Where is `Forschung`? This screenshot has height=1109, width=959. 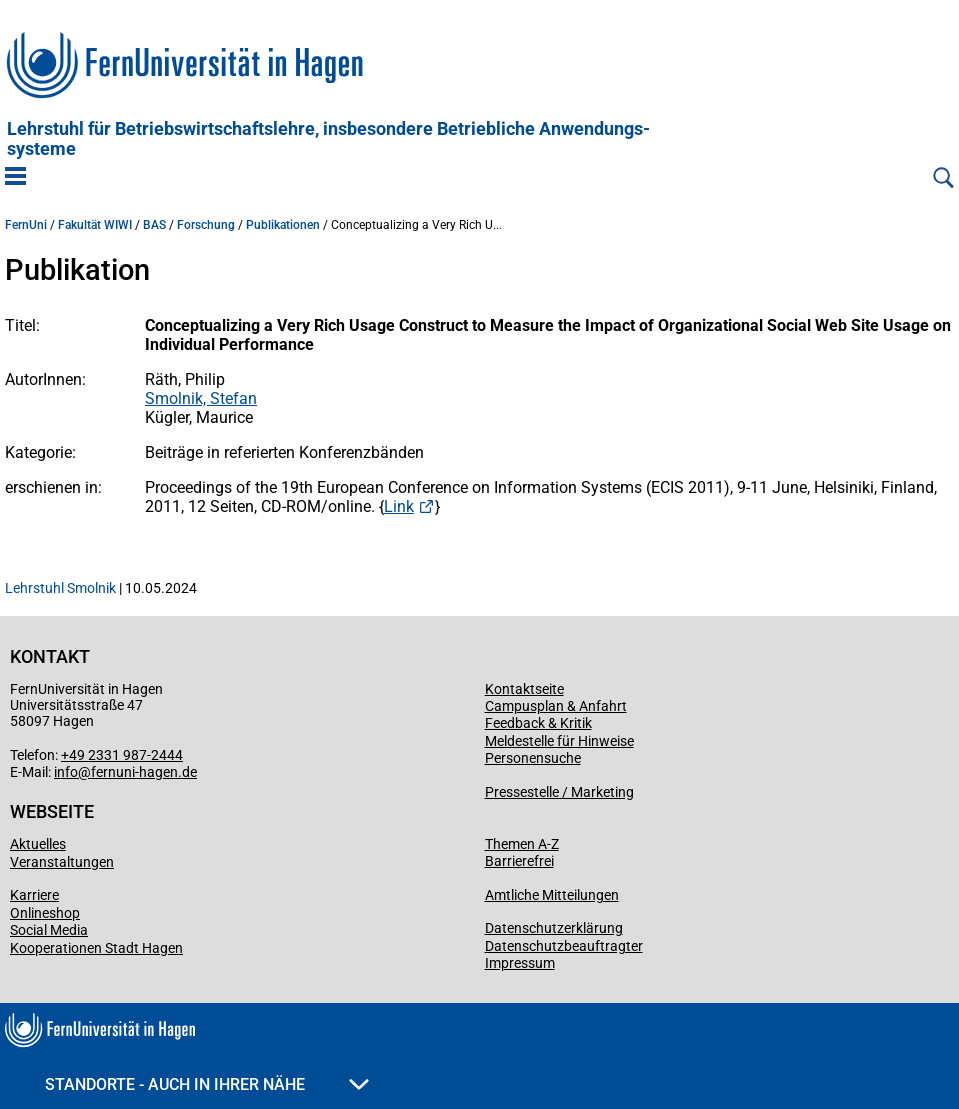 Forschung is located at coordinates (206, 225).